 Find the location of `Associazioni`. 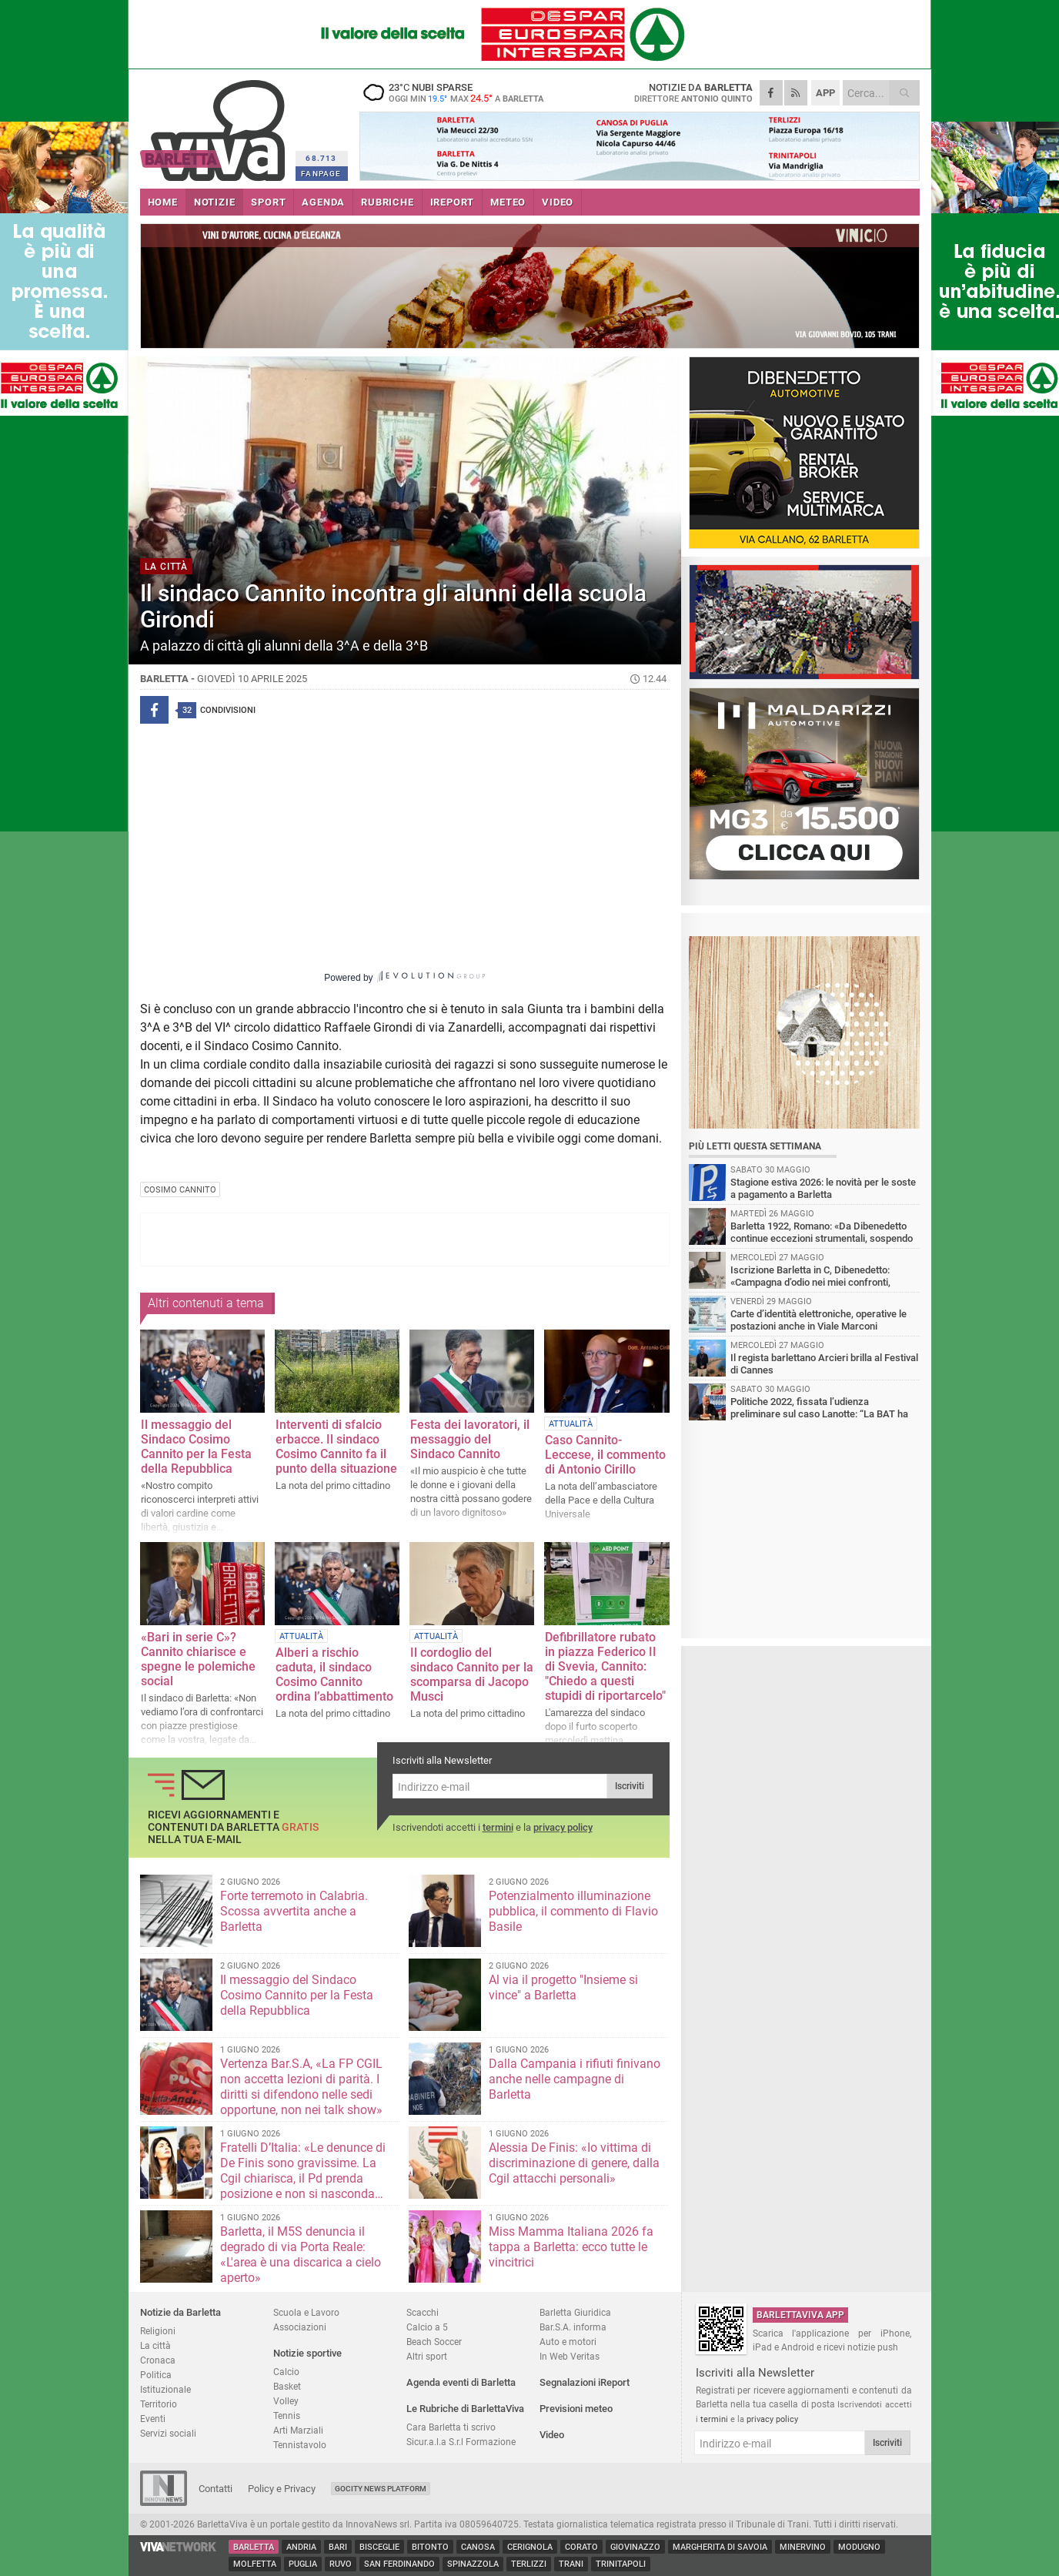

Associazioni is located at coordinates (299, 2327).